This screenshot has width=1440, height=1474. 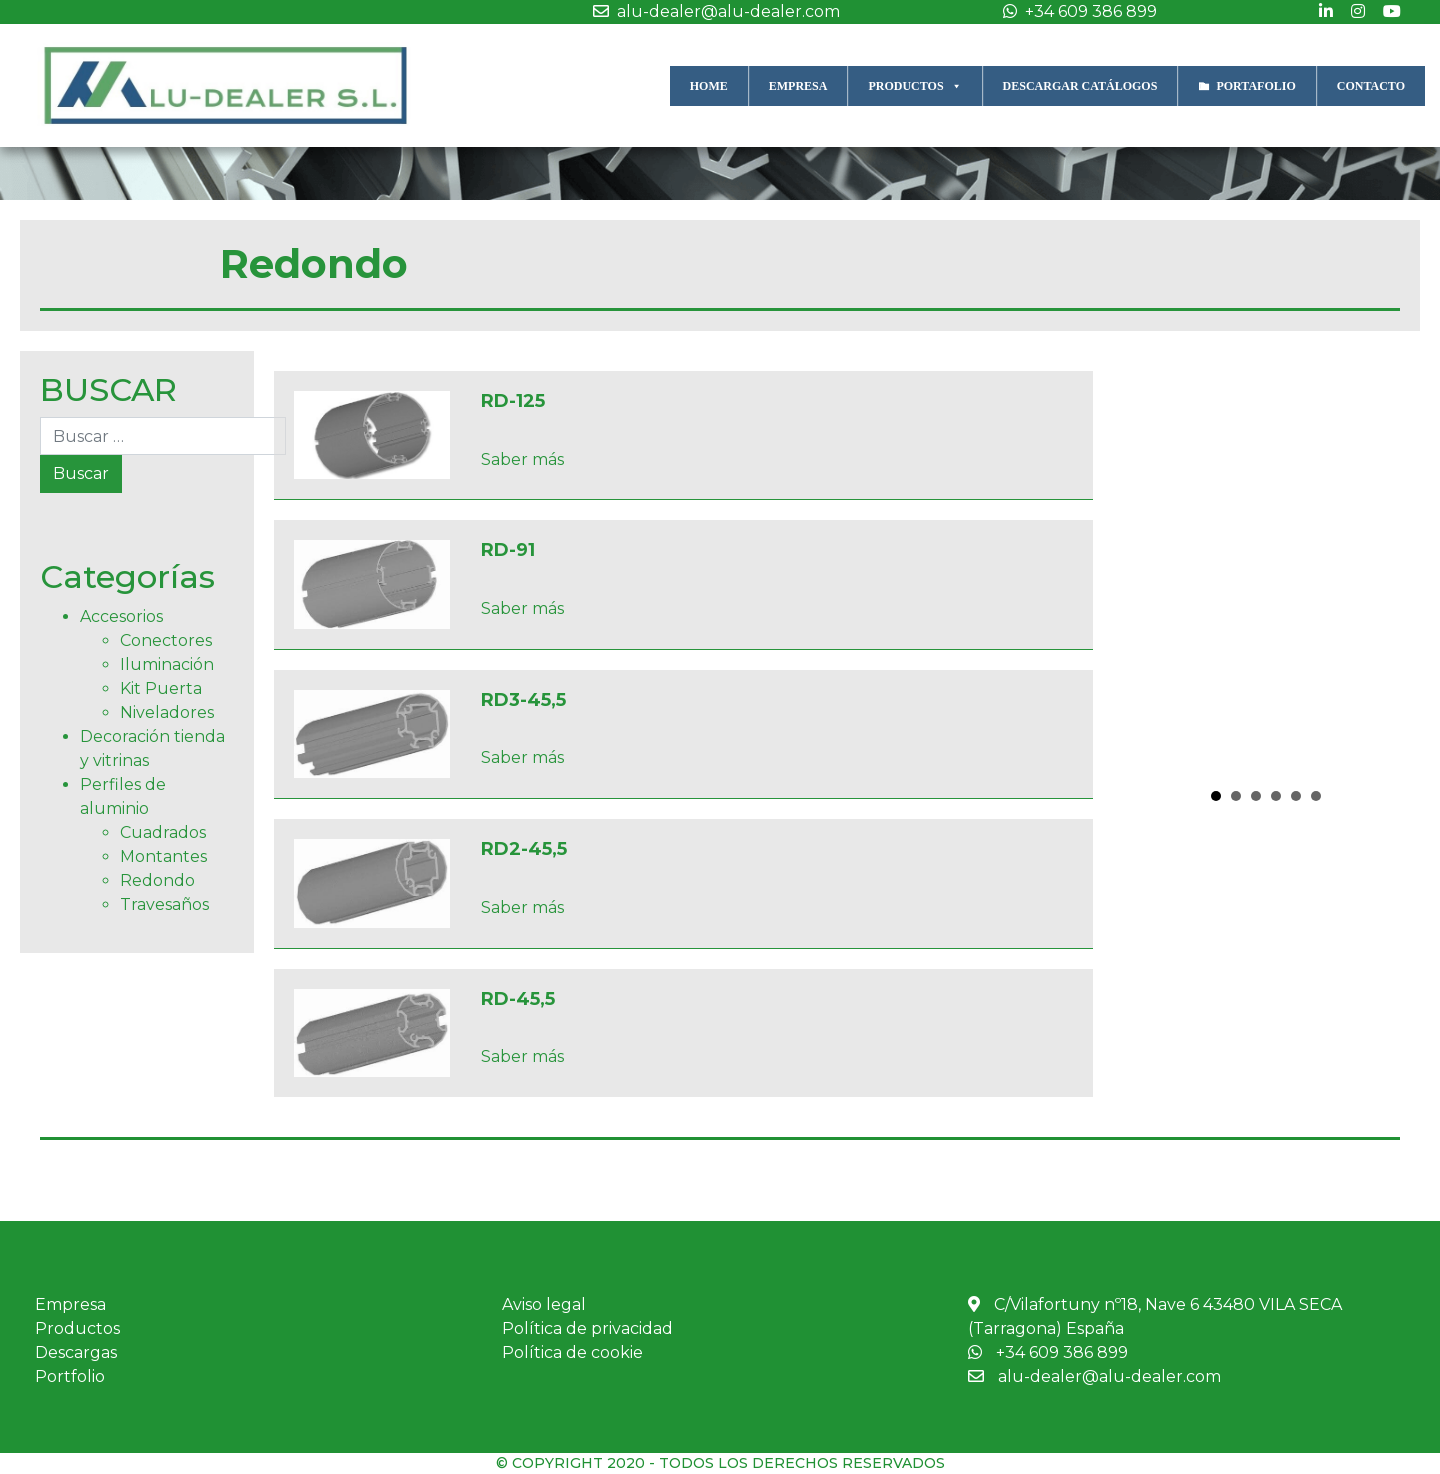 I want to click on Saber más, so click(x=522, y=459).